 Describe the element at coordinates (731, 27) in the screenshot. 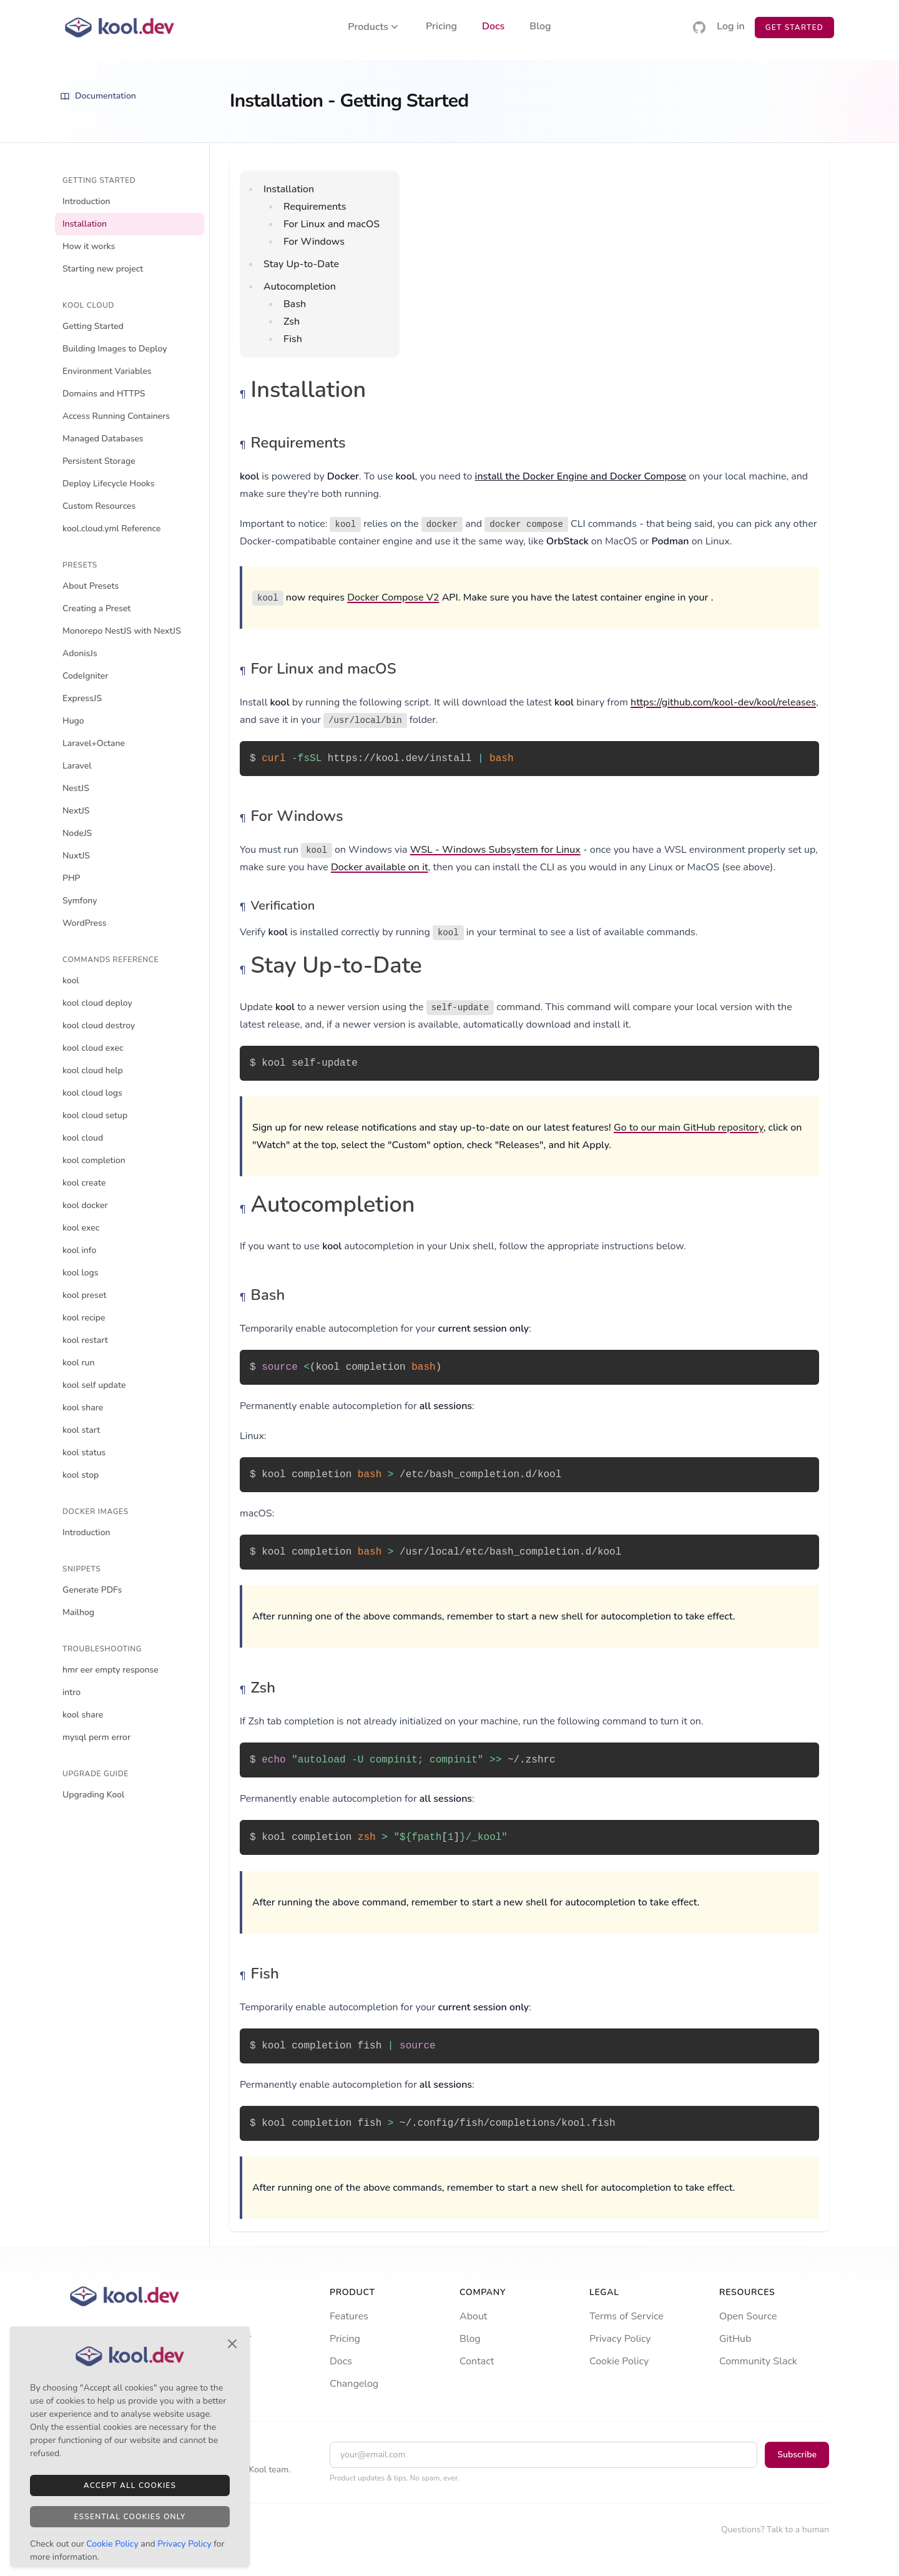

I see `Log in` at that location.